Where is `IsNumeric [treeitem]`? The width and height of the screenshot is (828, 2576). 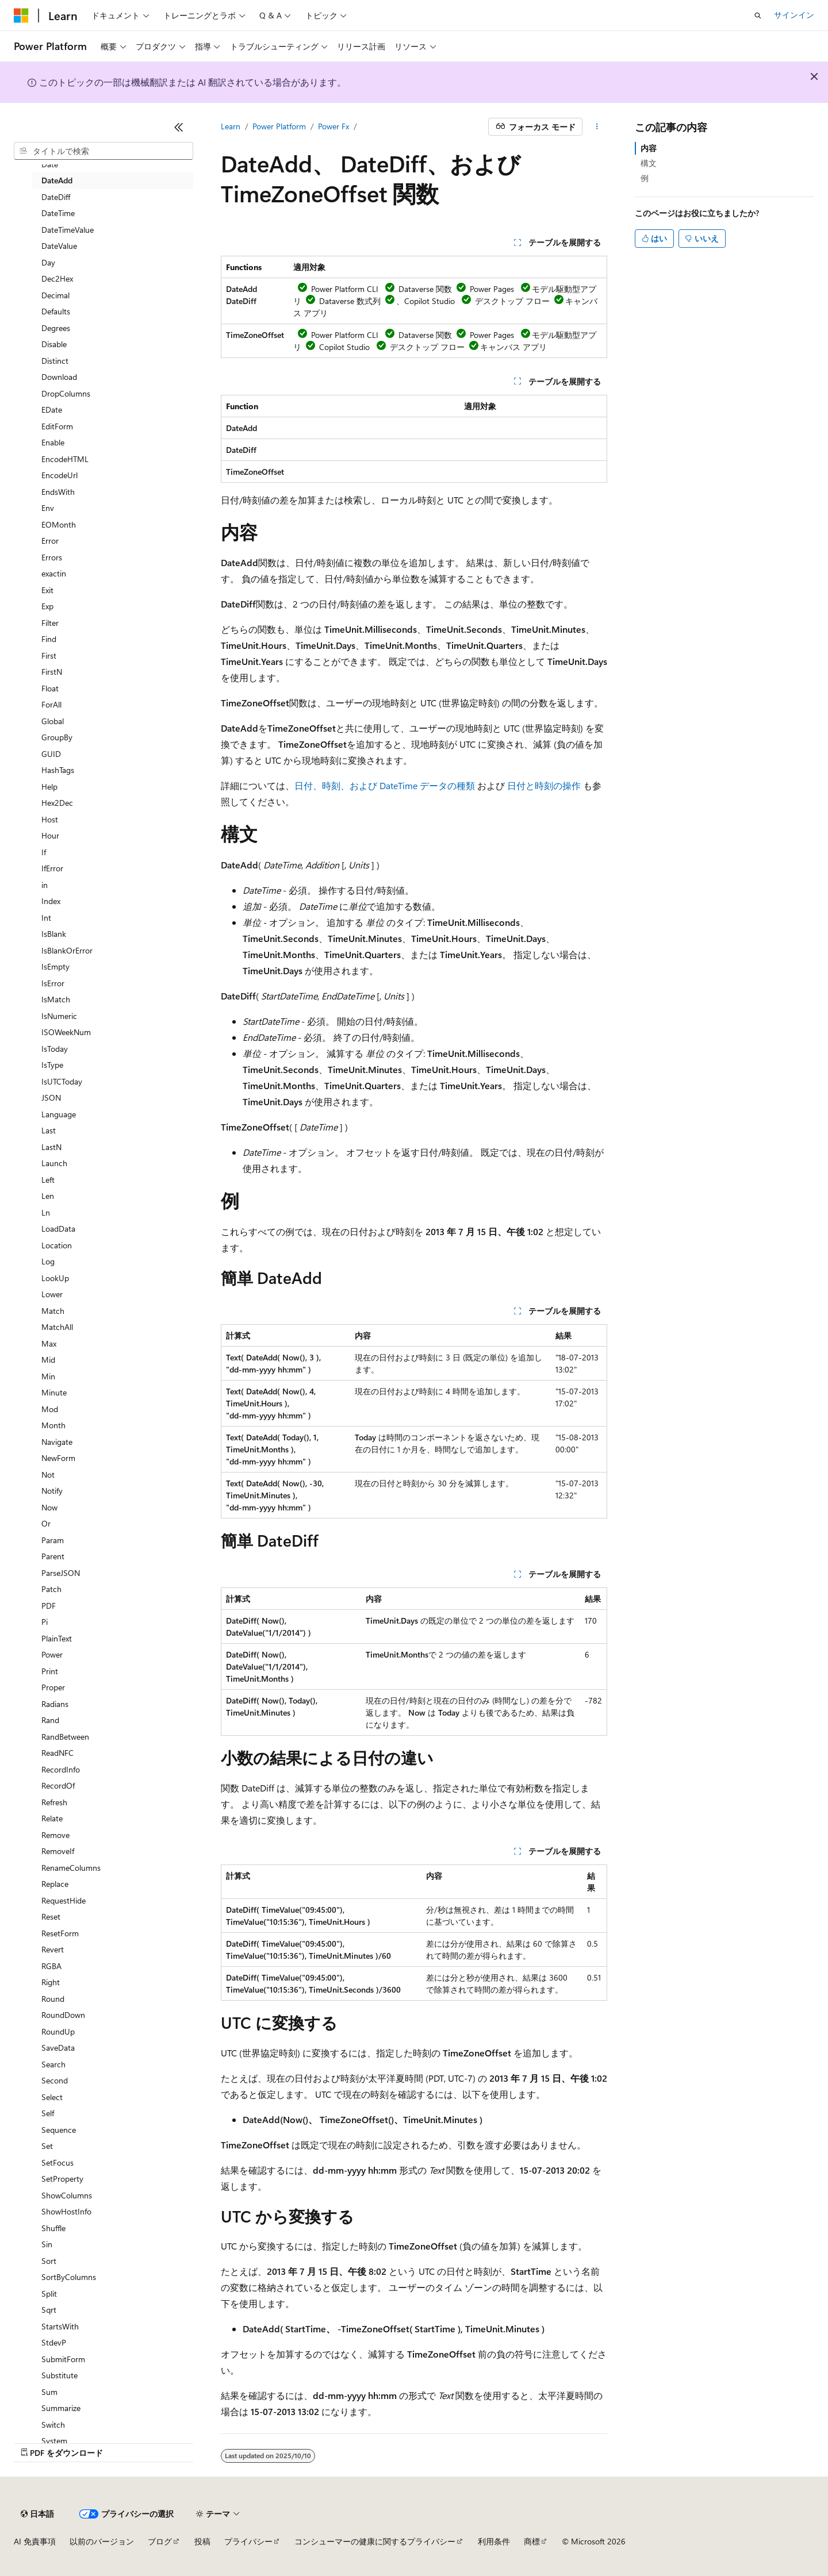
IsNumeric [treeitem] is located at coordinates (59, 1015).